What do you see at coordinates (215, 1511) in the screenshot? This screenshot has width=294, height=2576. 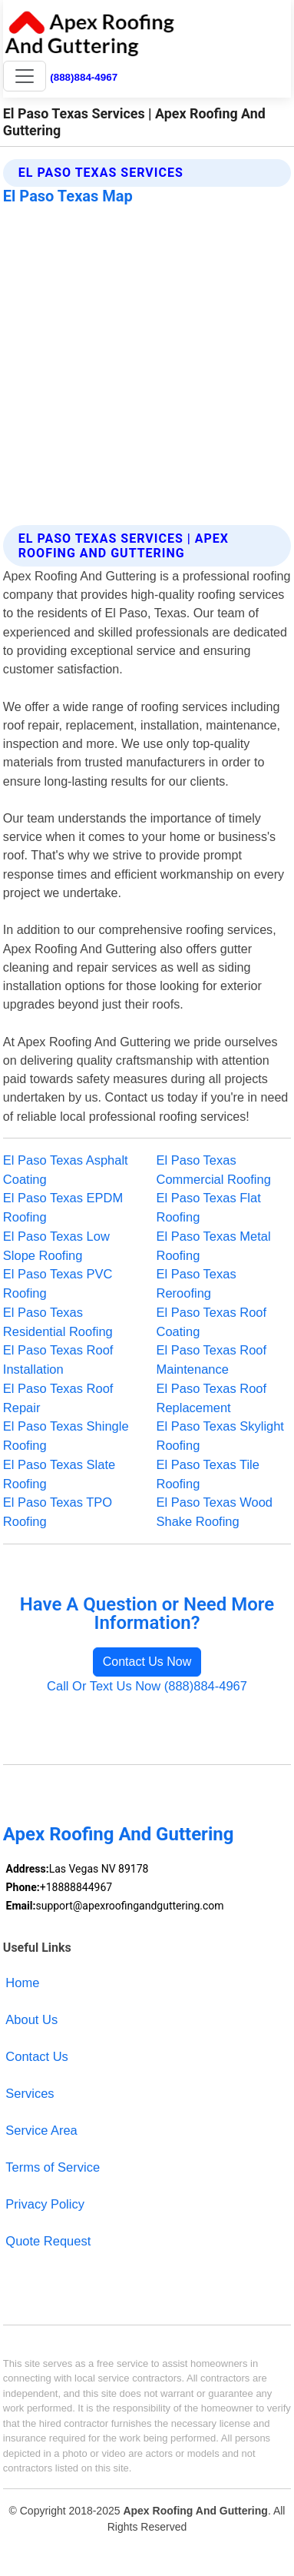 I see `El Paso Texas Wood Shake Roofing` at bounding box center [215, 1511].